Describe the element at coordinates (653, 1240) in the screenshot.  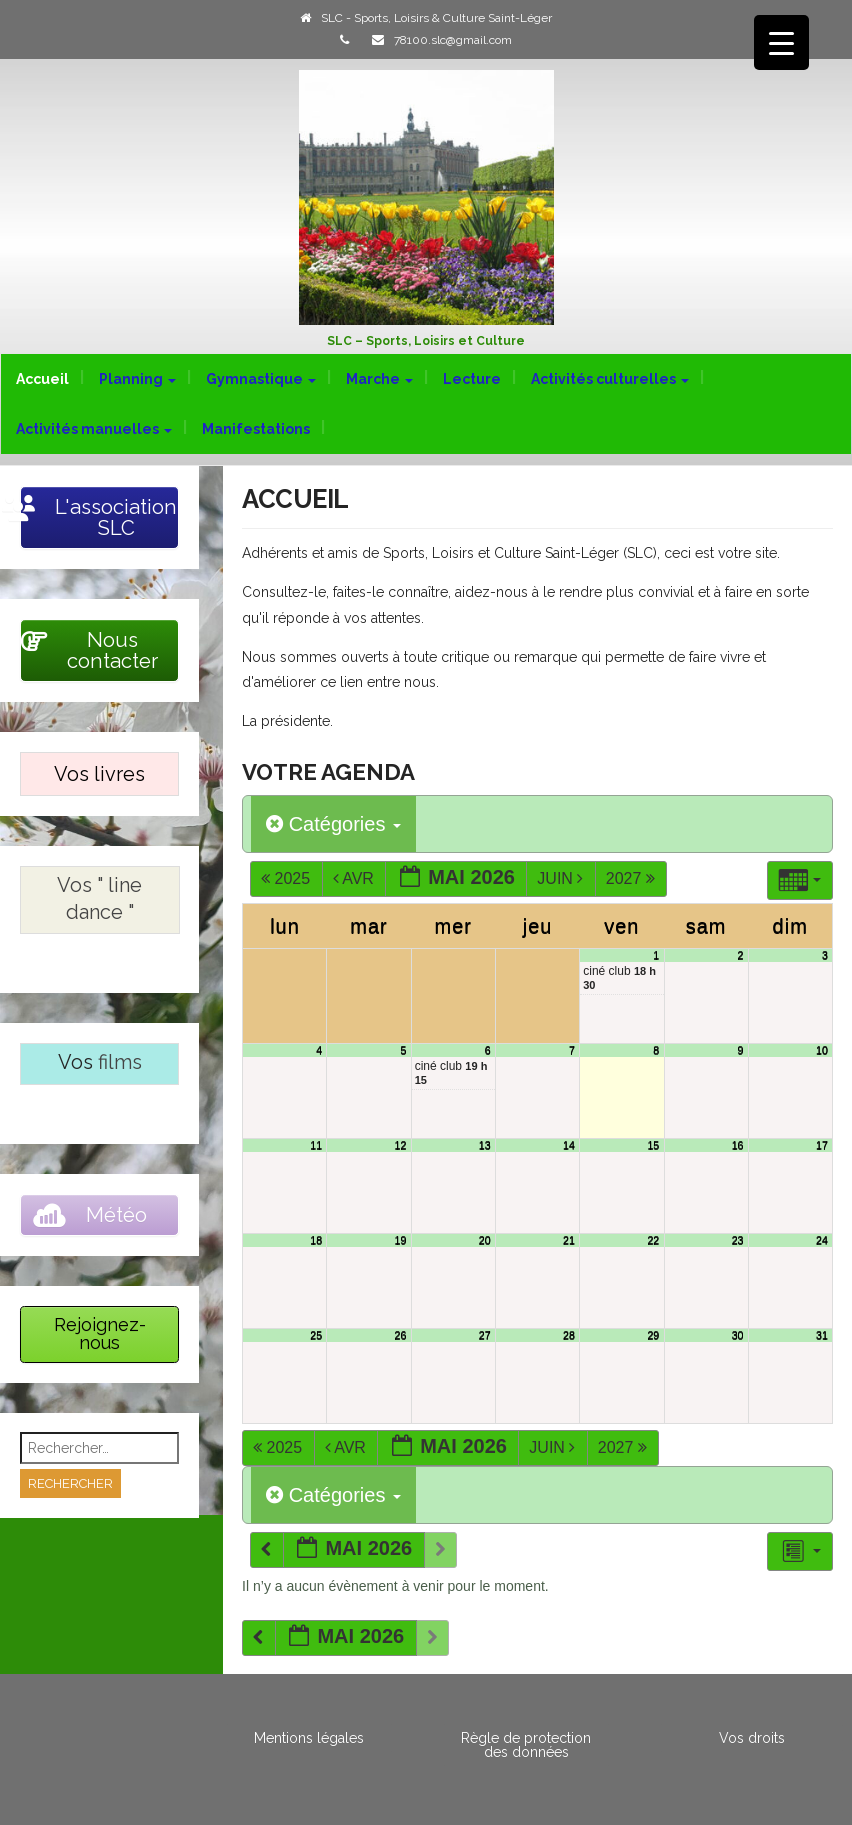
I see `22` at that location.